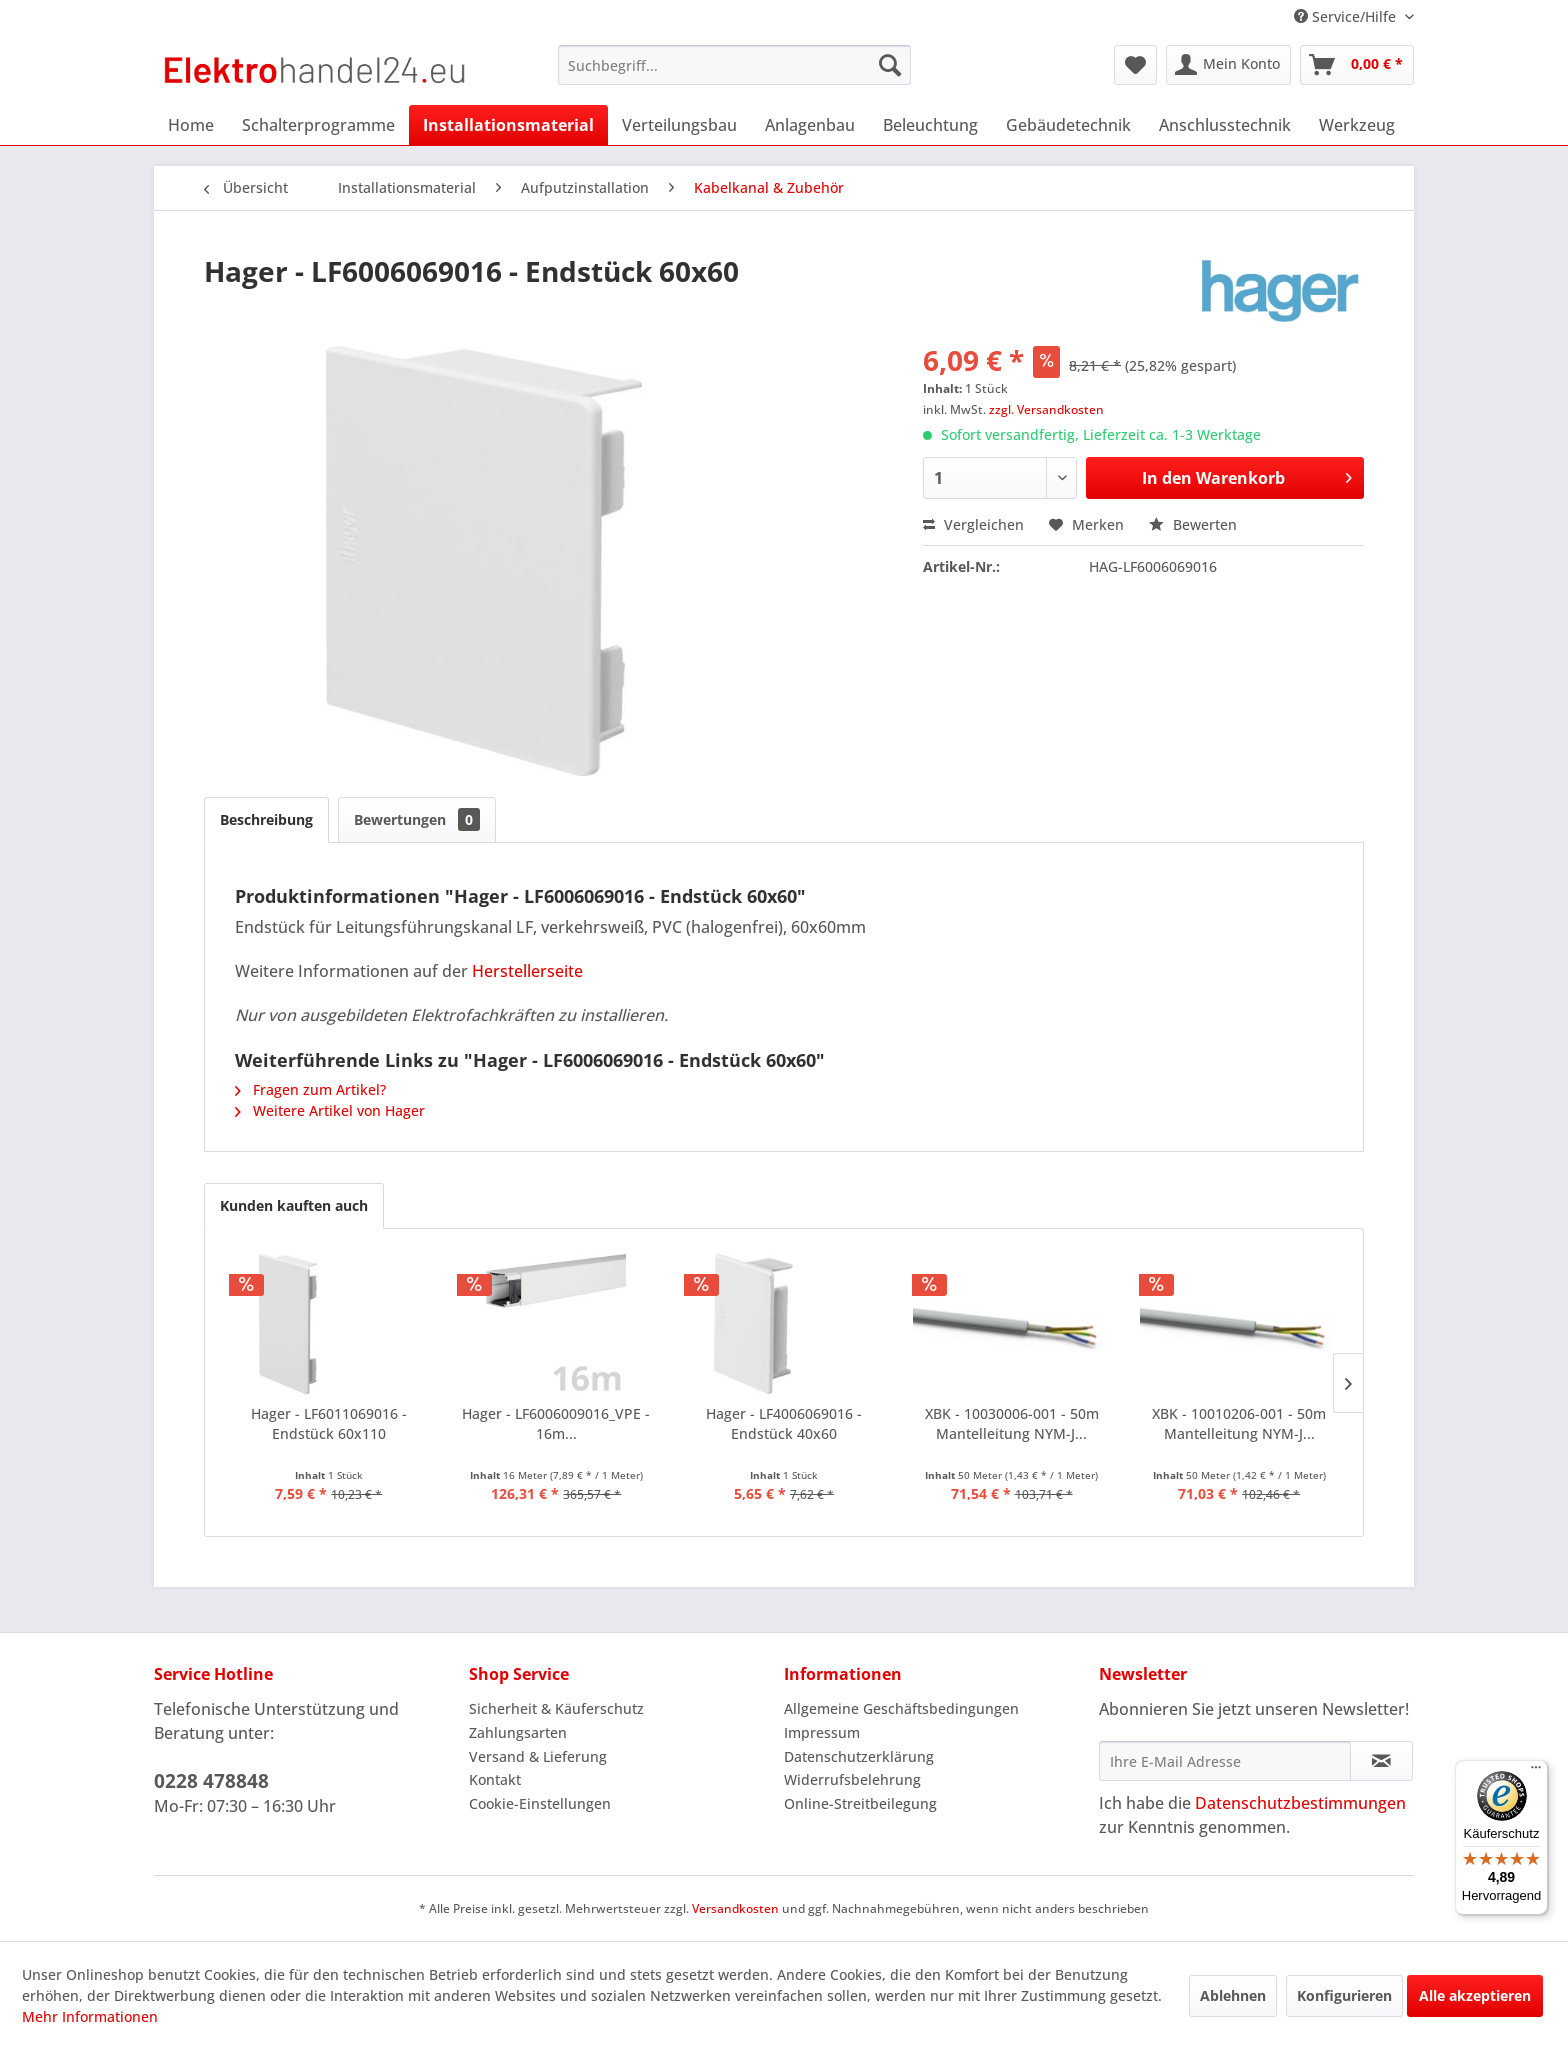 The height and width of the screenshot is (2049, 1568). What do you see at coordinates (294, 1205) in the screenshot?
I see `Kunden kauften auch` at bounding box center [294, 1205].